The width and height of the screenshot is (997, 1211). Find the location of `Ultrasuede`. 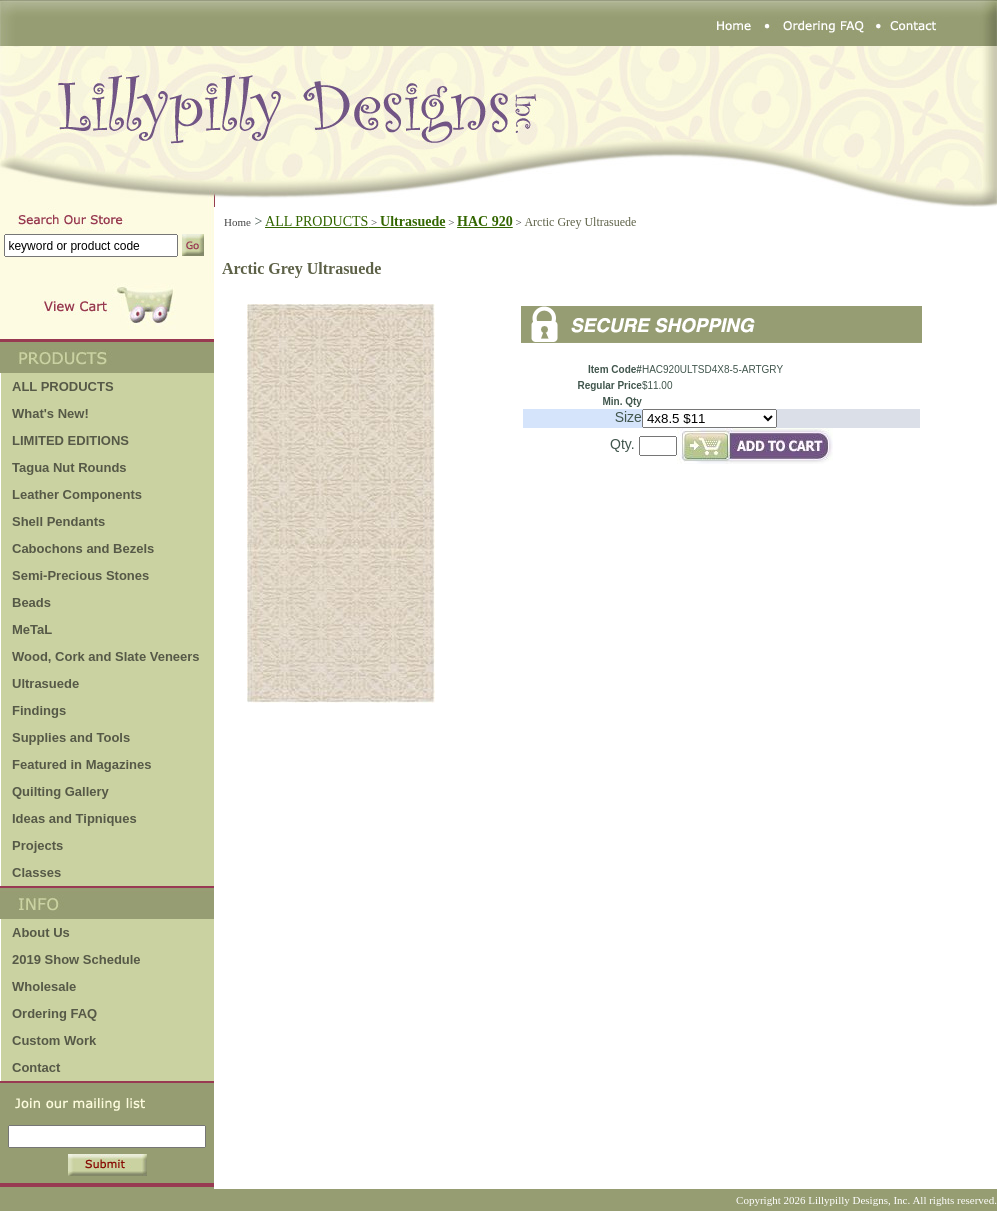

Ultrasuede is located at coordinates (45, 683).